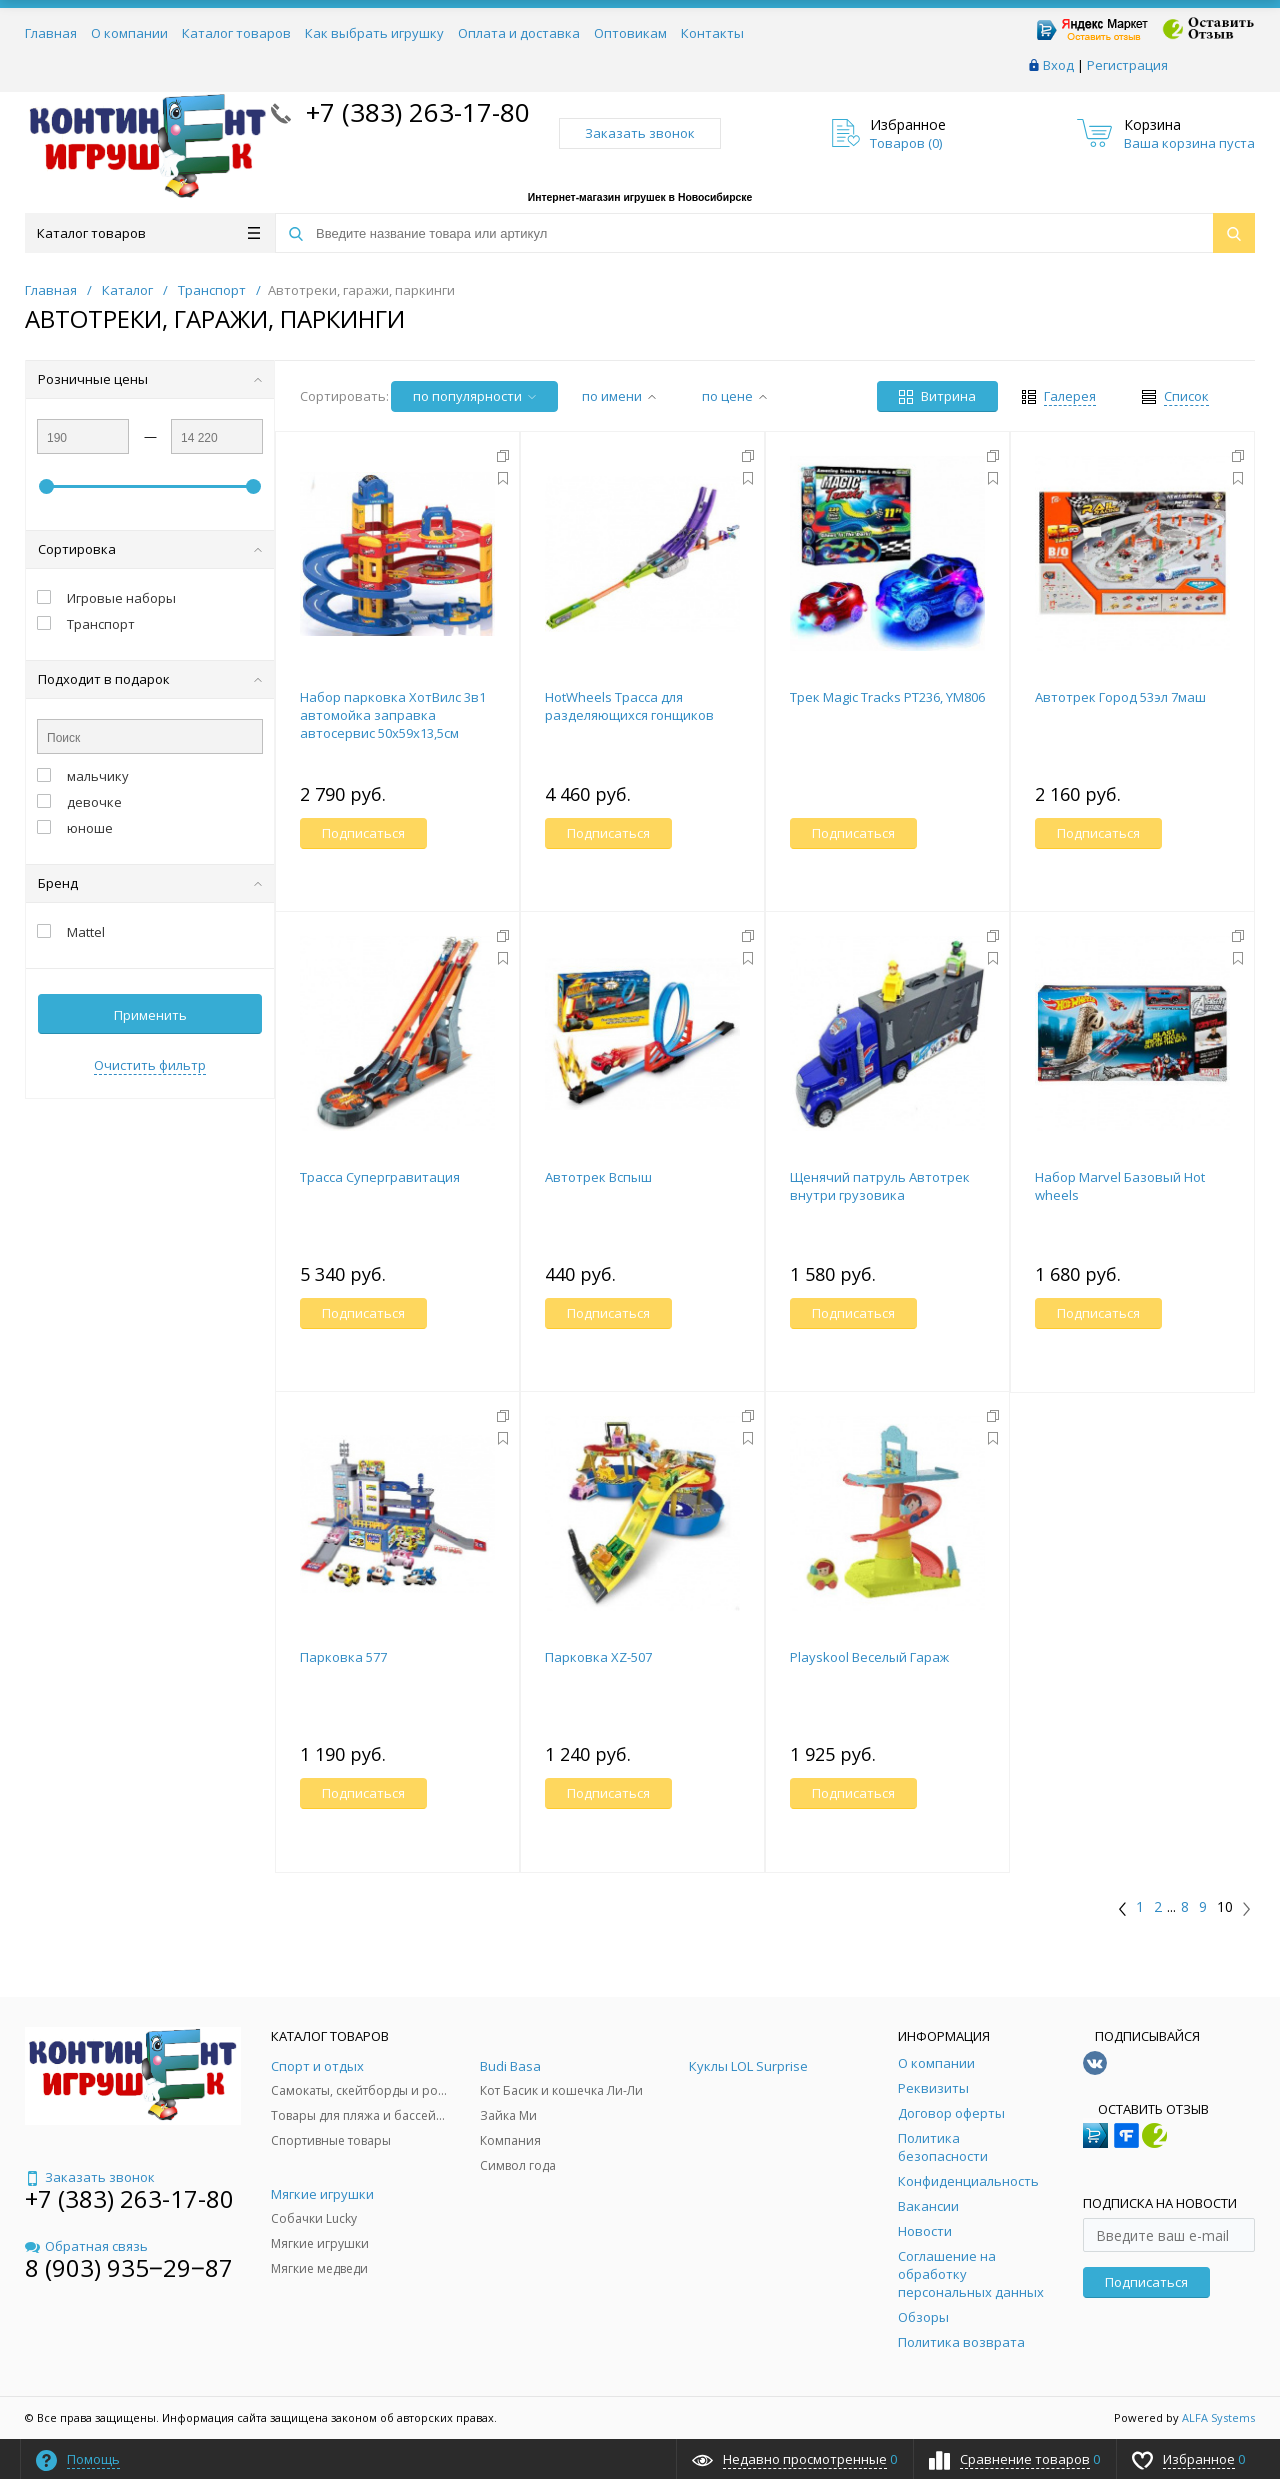 The image size is (1280, 2479). I want to click on 8 (903) 935‒29‒87, so click(129, 2267).